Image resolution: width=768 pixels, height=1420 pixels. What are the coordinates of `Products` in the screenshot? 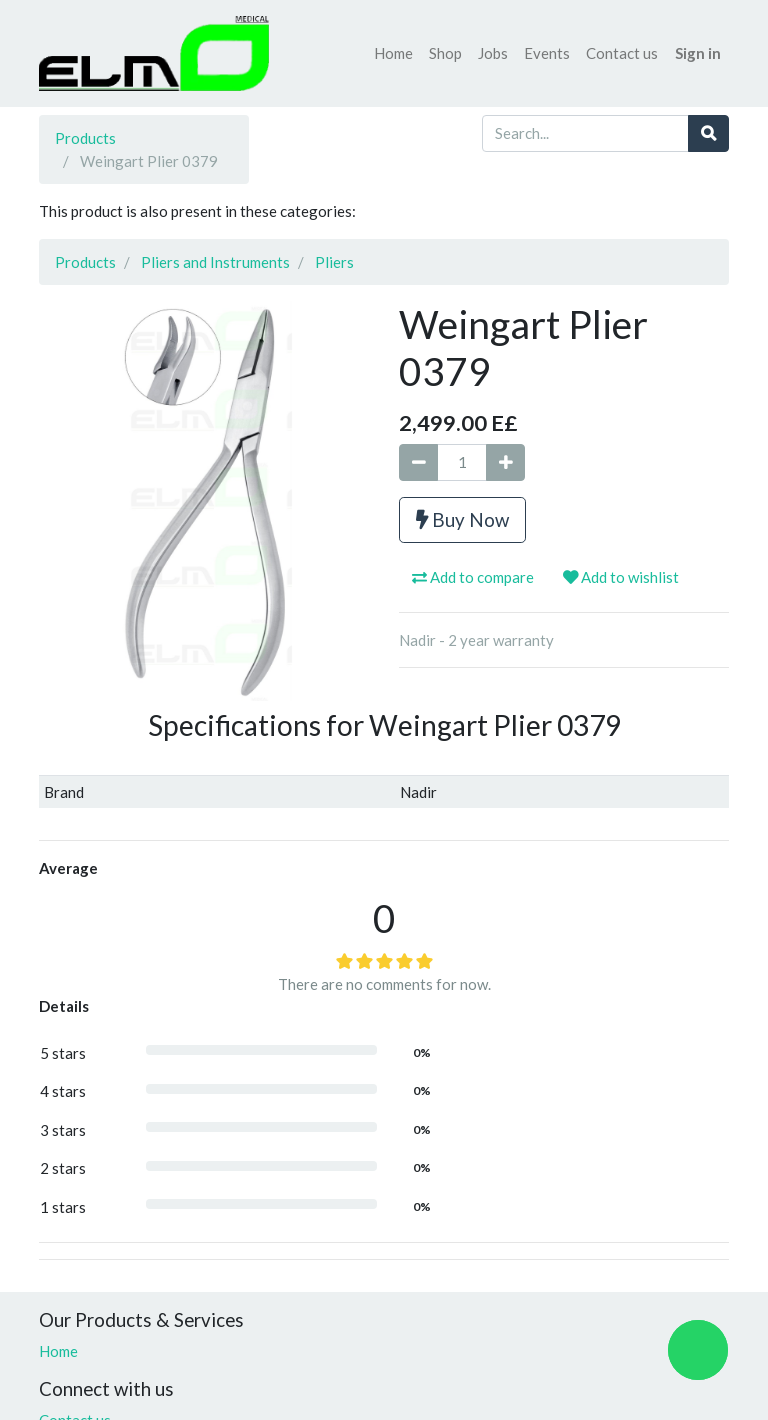 It's located at (85, 138).